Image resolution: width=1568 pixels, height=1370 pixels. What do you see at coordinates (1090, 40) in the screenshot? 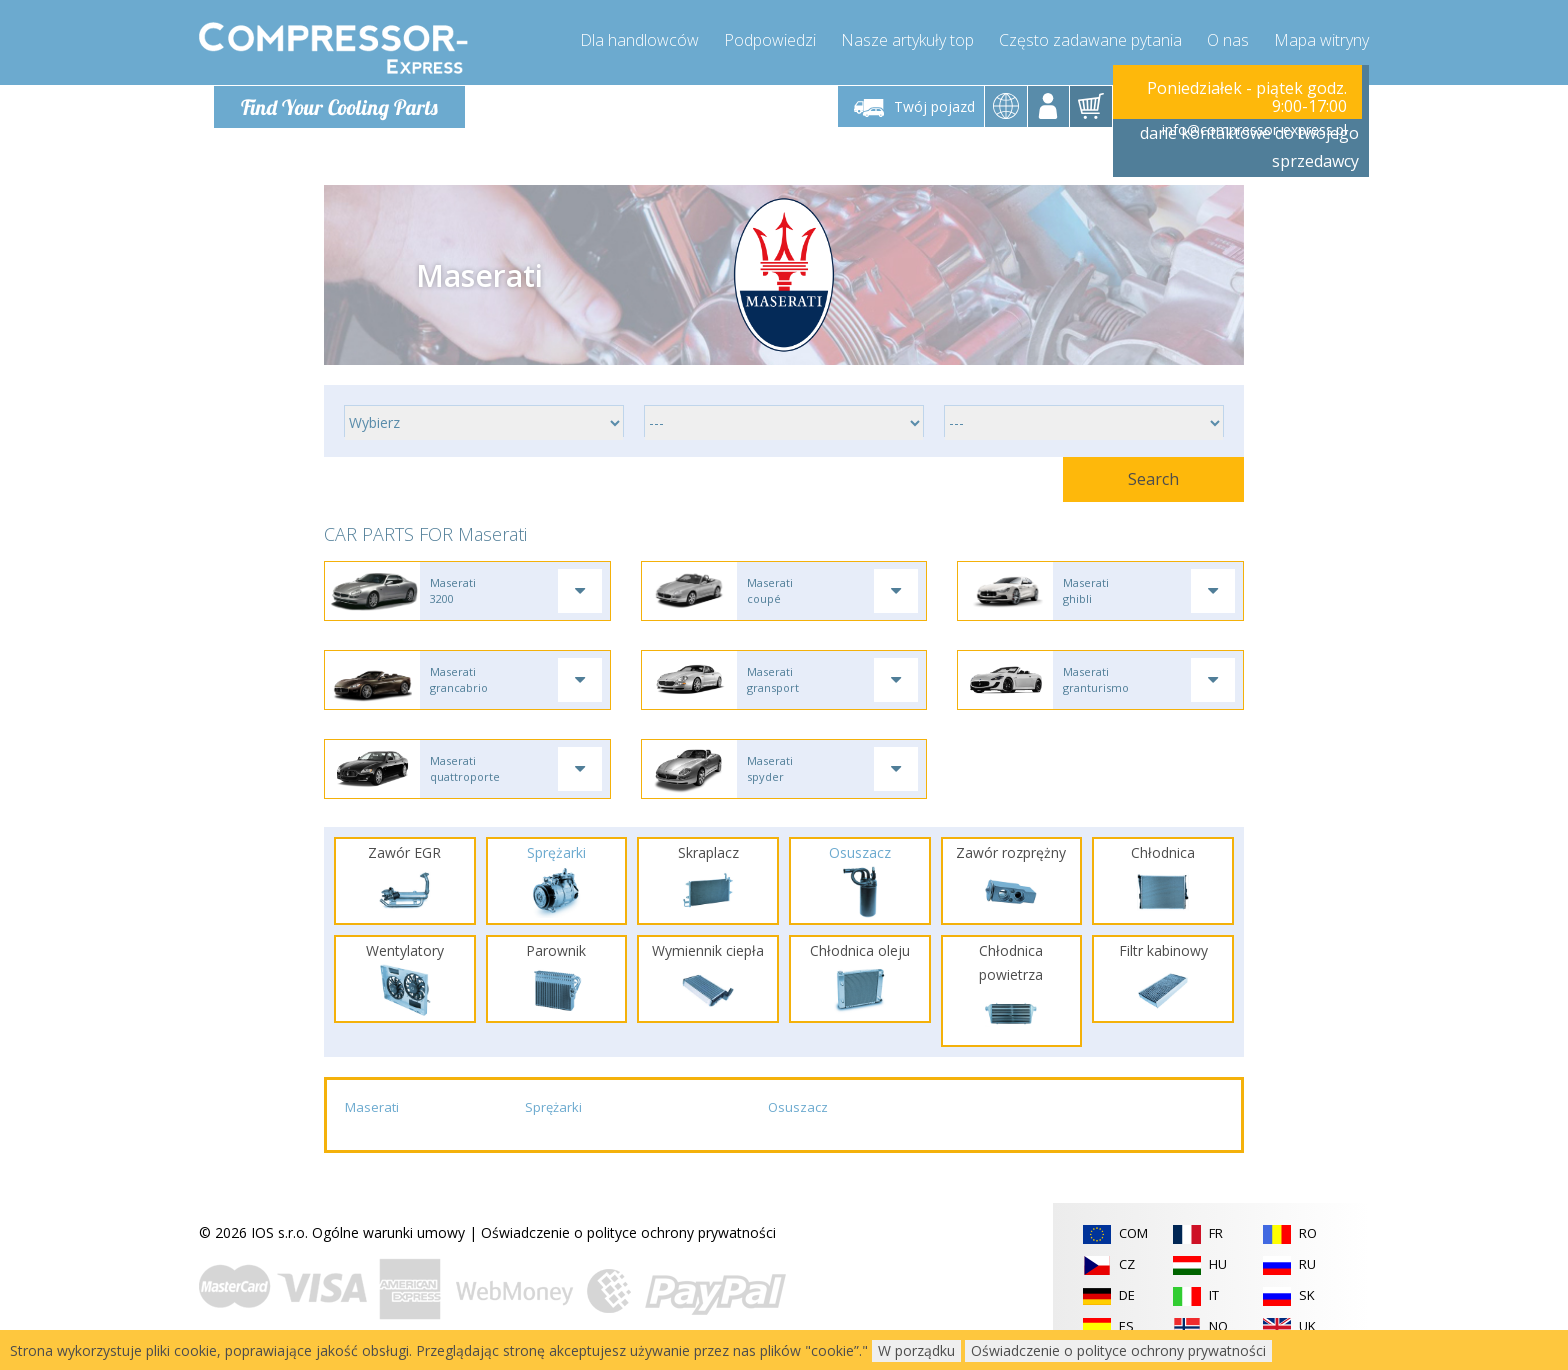
I see `Często zadawane pytania` at bounding box center [1090, 40].